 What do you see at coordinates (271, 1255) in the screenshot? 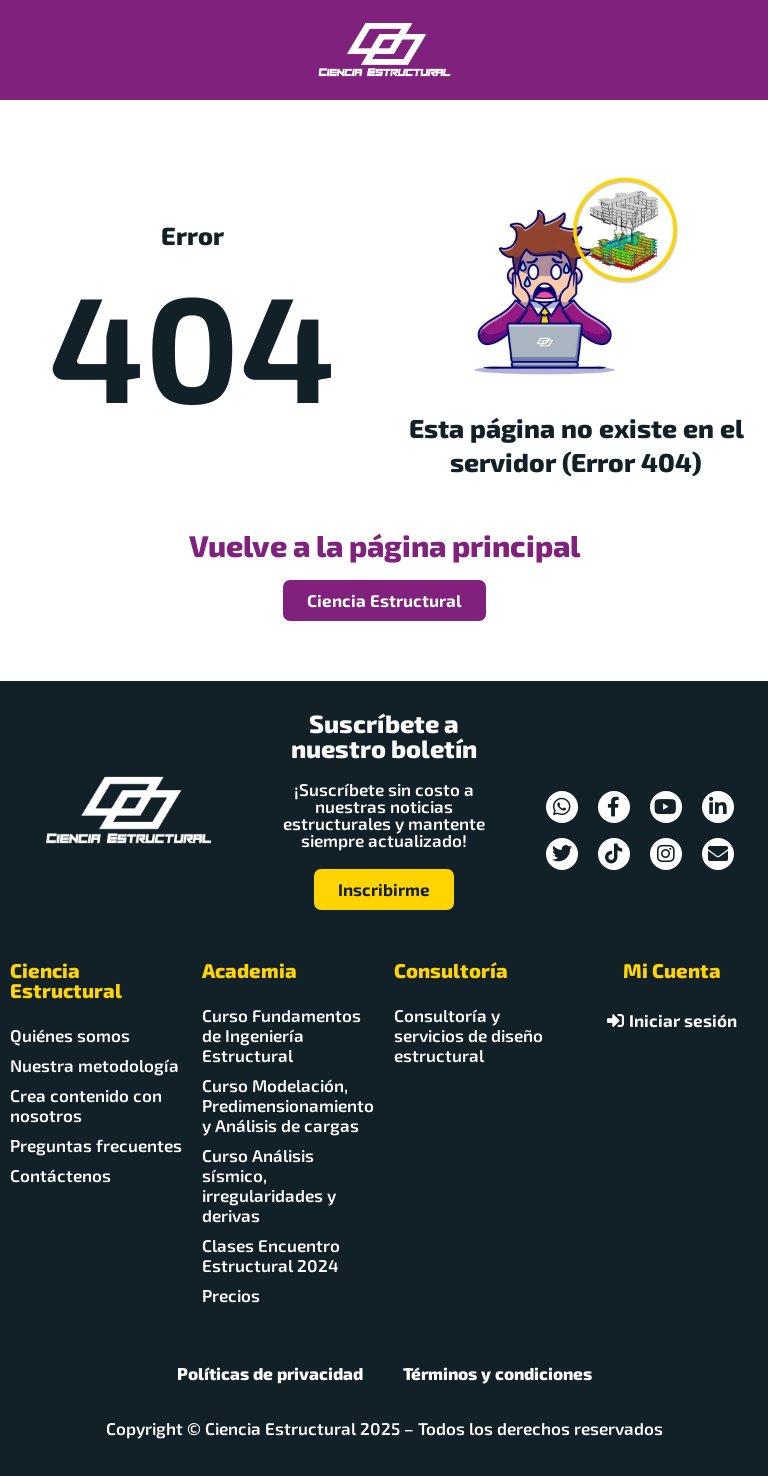
I see `Clases Encuentro Estructural 2024` at bounding box center [271, 1255].